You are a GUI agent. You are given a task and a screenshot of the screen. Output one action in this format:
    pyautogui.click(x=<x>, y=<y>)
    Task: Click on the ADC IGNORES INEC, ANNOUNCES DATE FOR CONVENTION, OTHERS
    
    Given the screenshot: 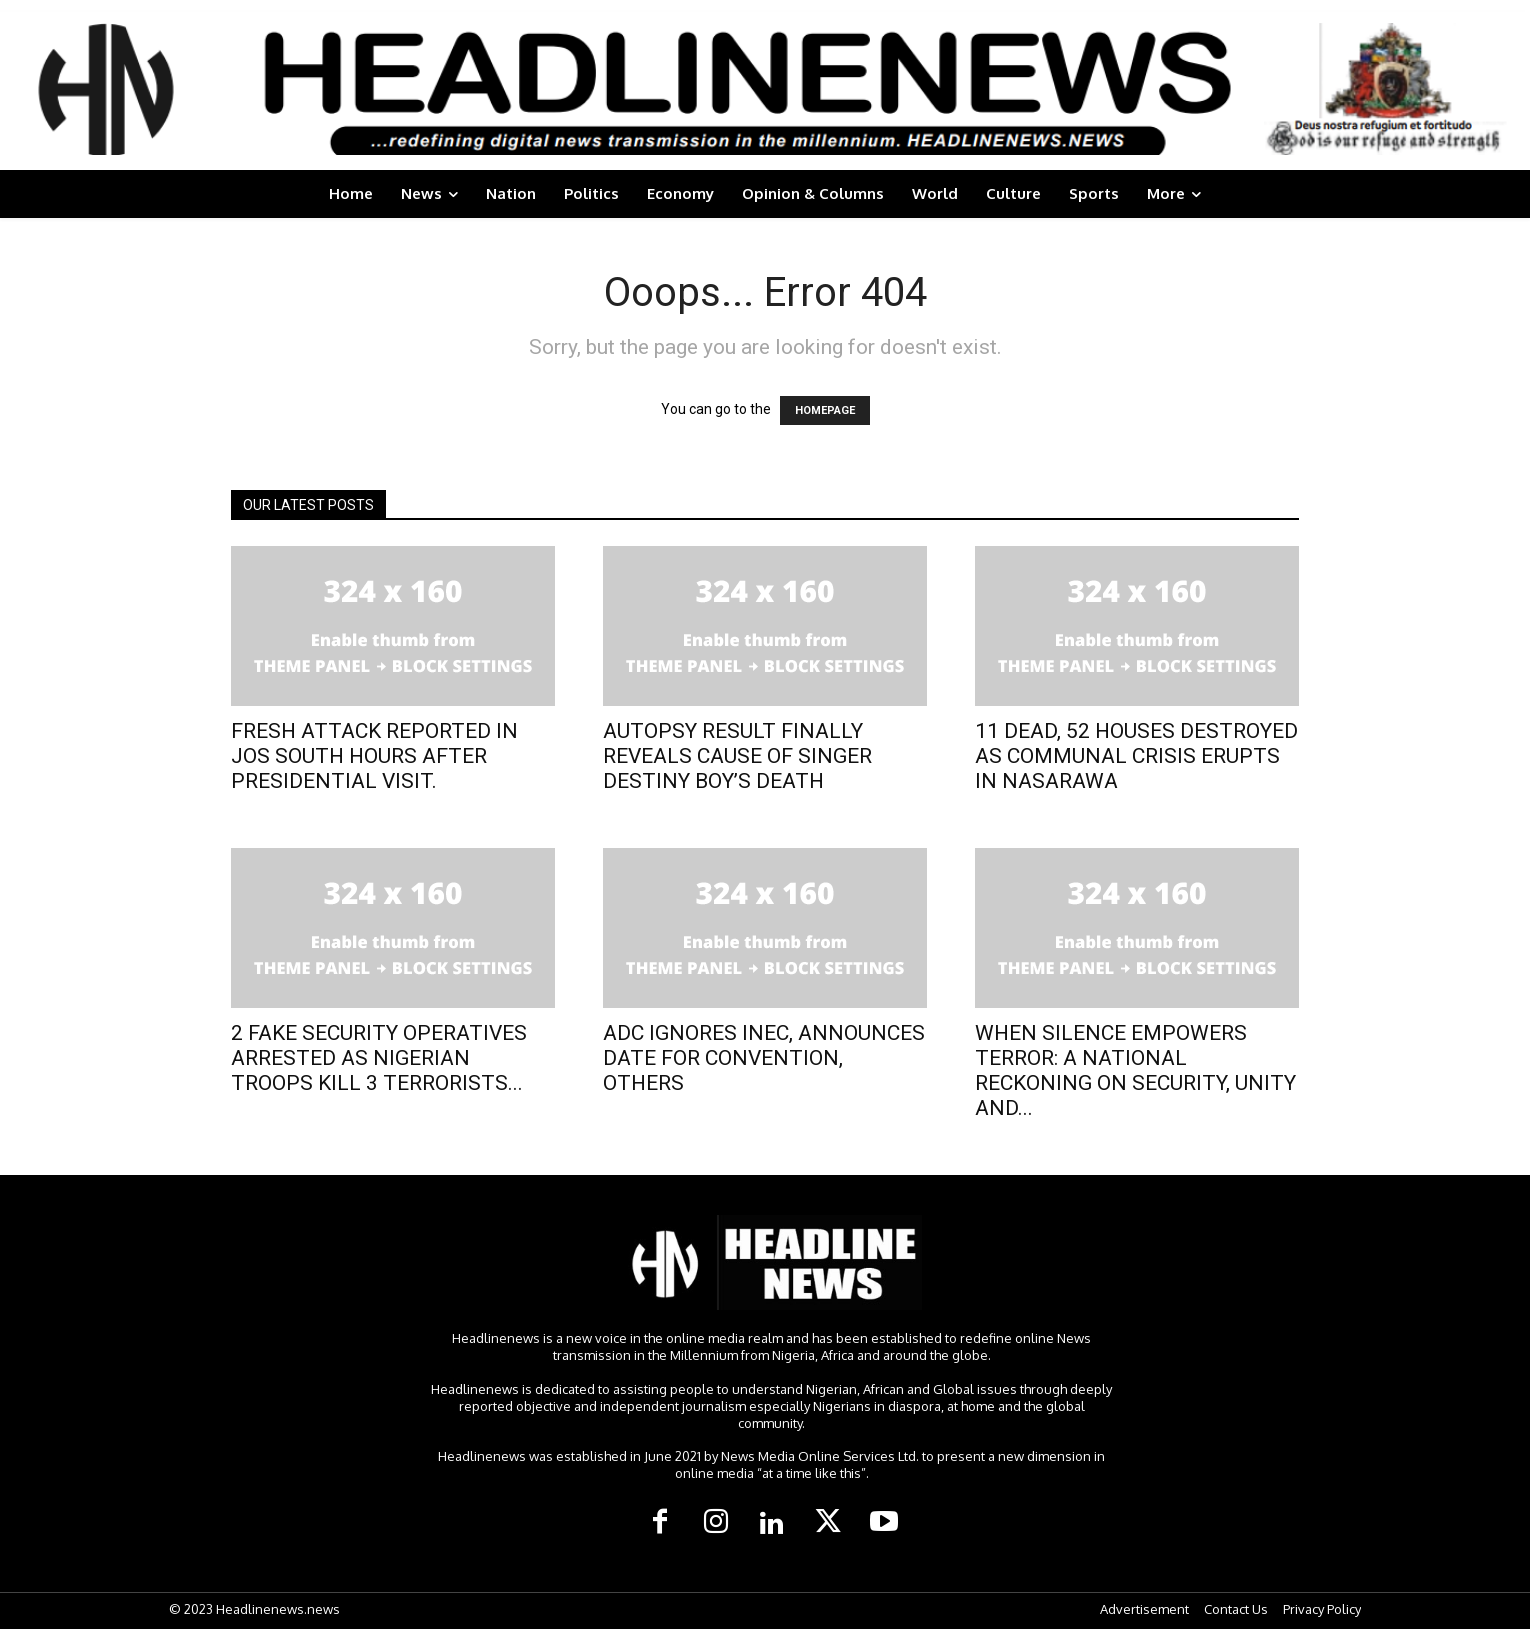 What is the action you would take?
    pyautogui.click(x=764, y=1058)
    